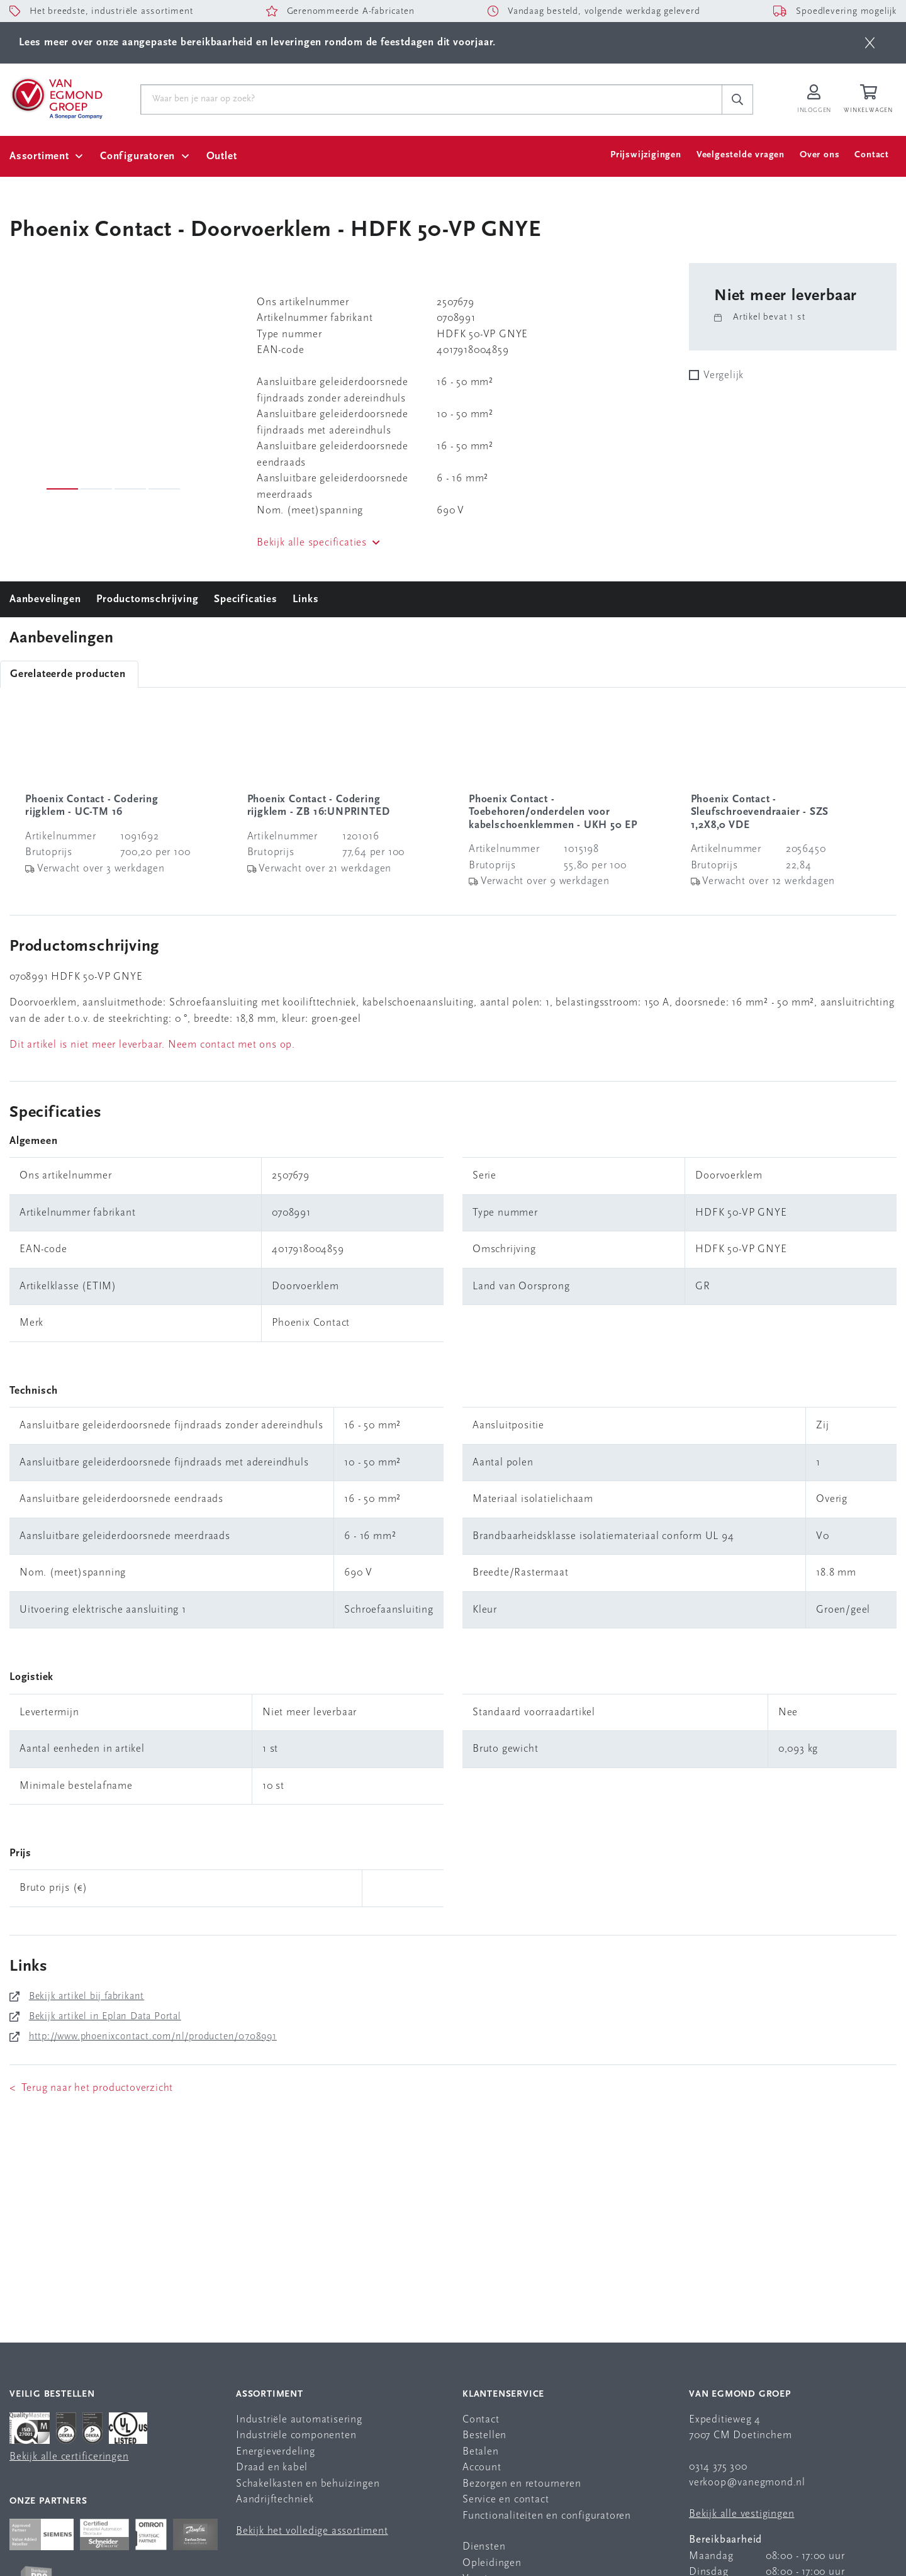 The image size is (906, 2576). Describe the element at coordinates (296, 2435) in the screenshot. I see `Industriële componenten` at that location.